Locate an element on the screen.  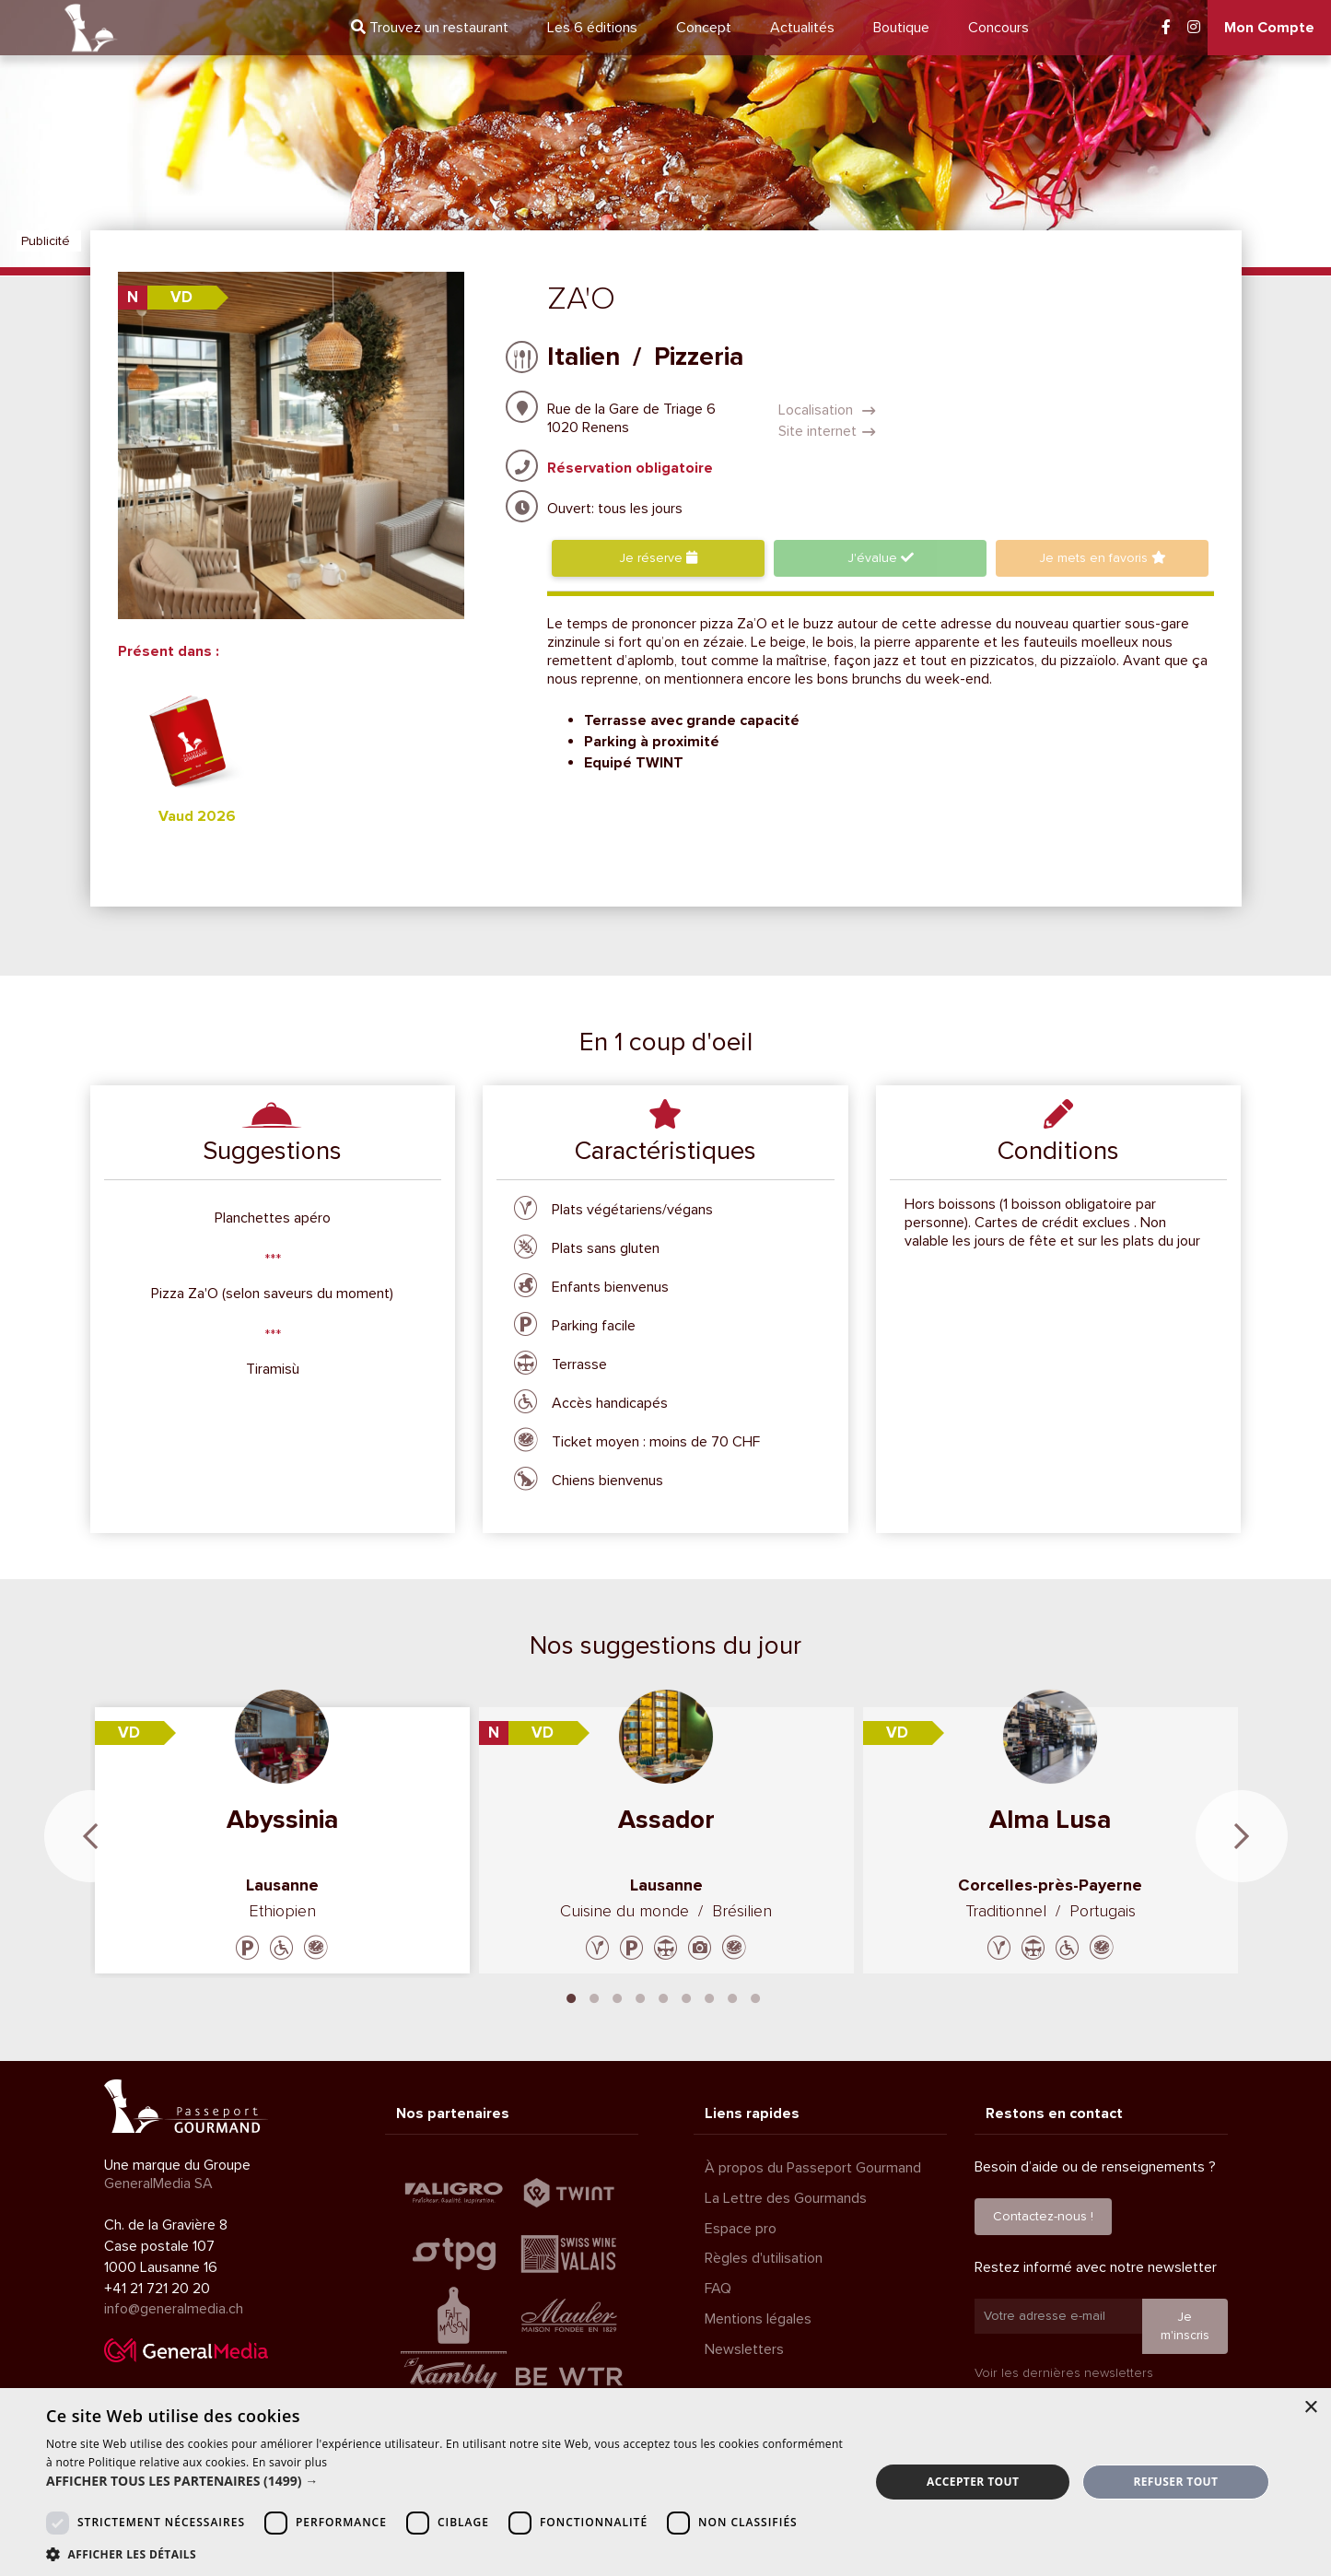
[dialog] is located at coordinates (665, 2482).